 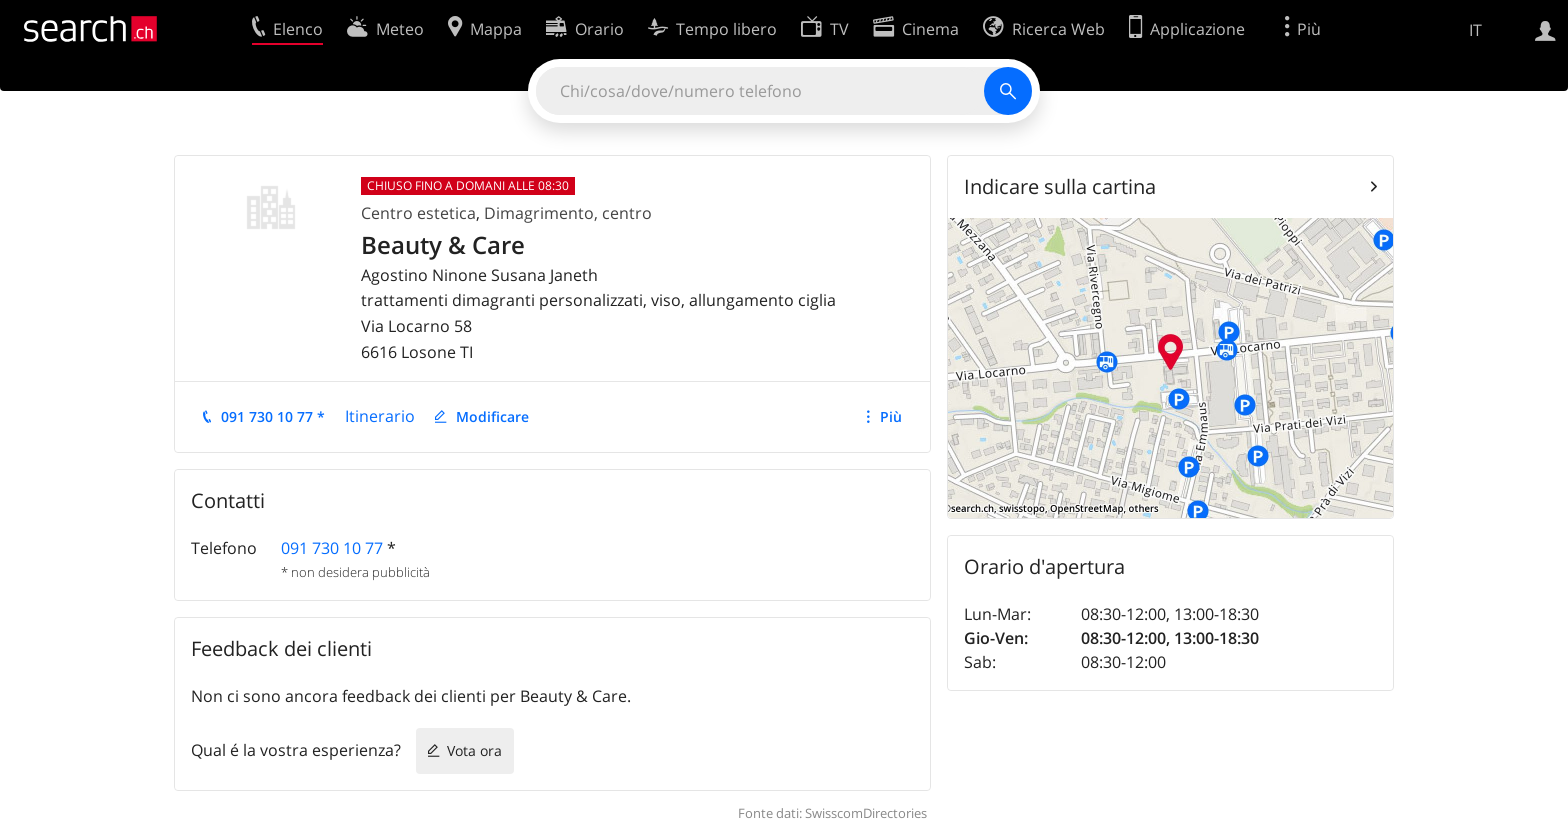 What do you see at coordinates (418, 213) in the screenshot?
I see `Centro estetica` at bounding box center [418, 213].